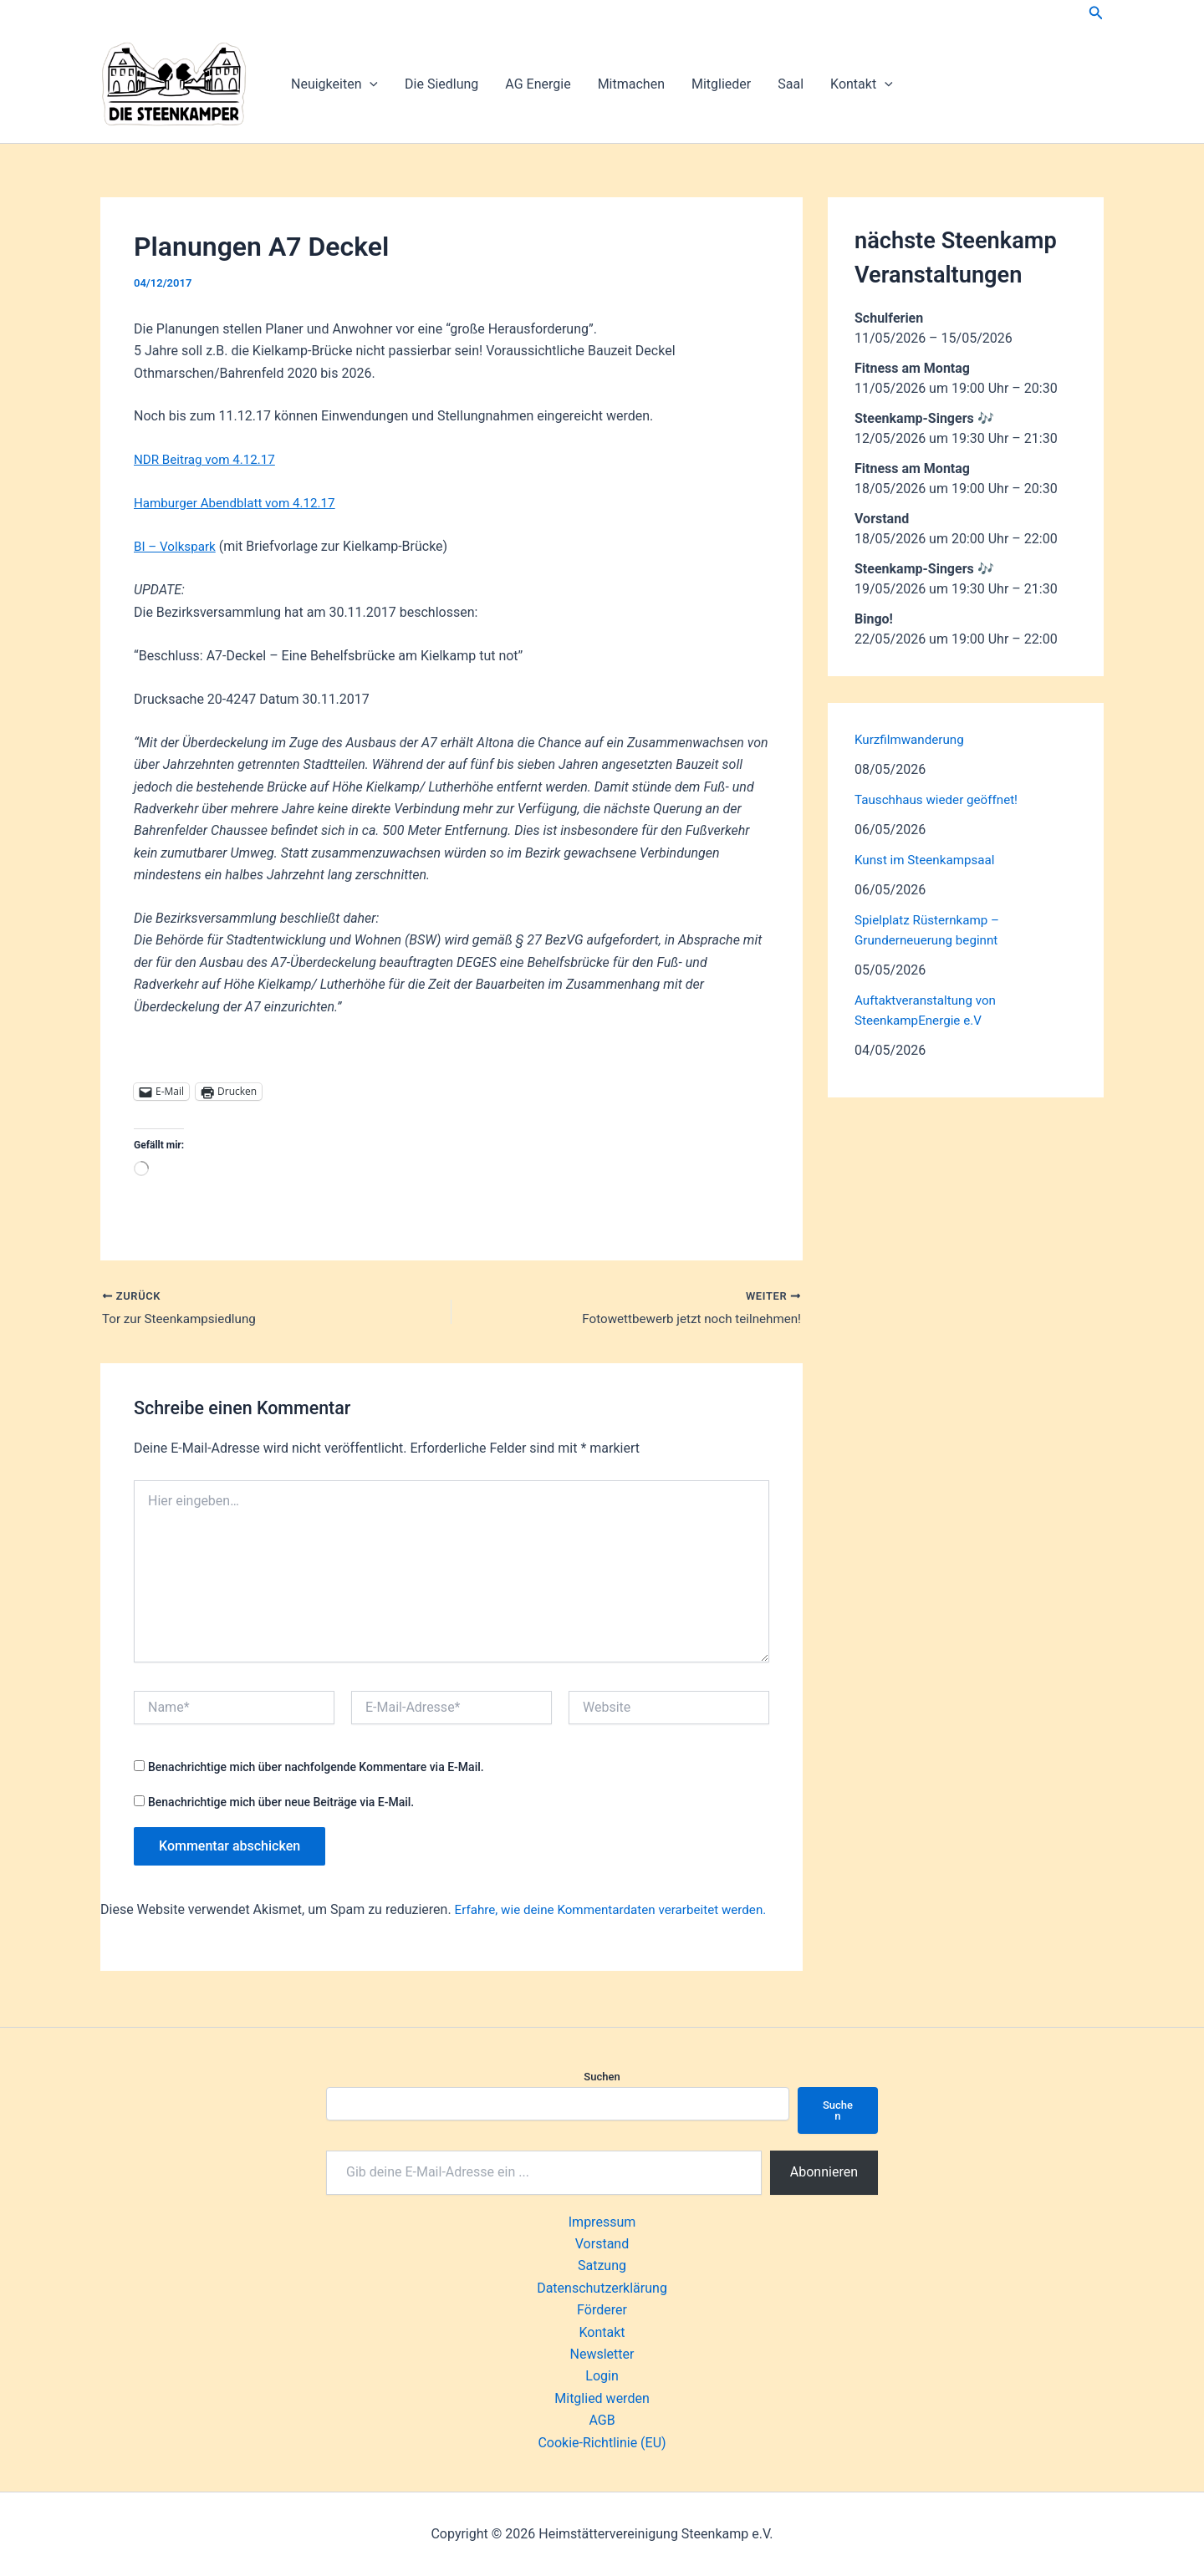  I want to click on Datenschutzerklärung, so click(602, 2288).